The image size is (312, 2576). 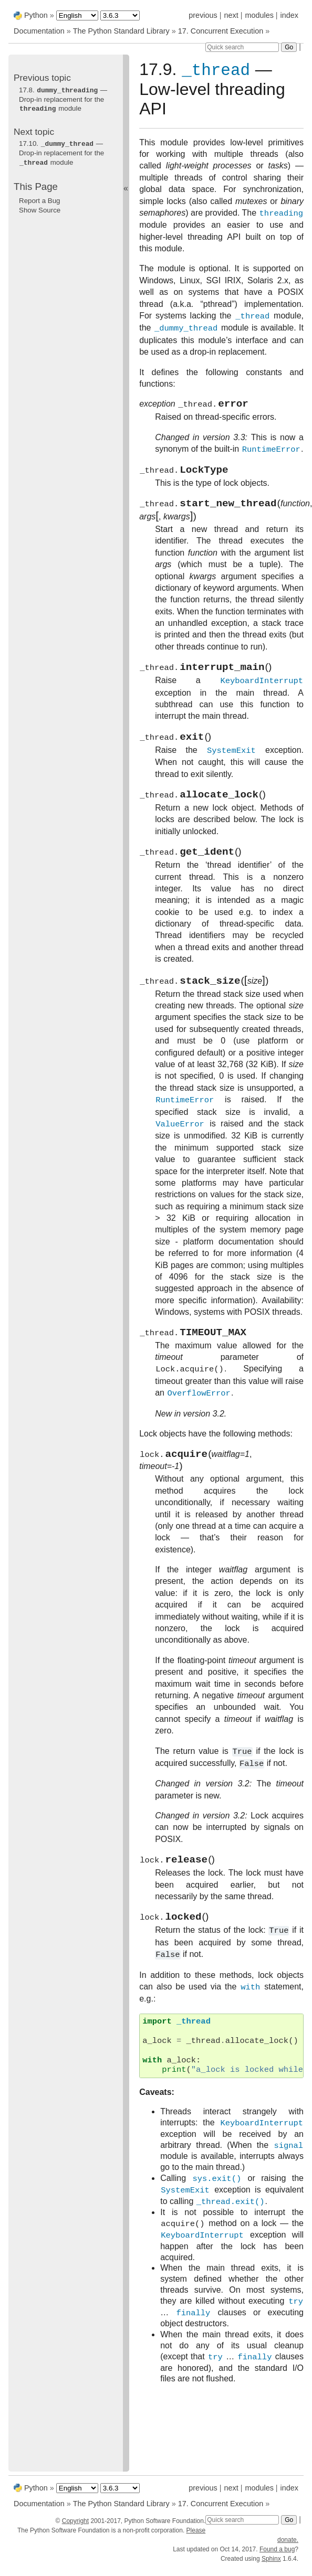 I want to click on Documentation, so click(x=40, y=31).